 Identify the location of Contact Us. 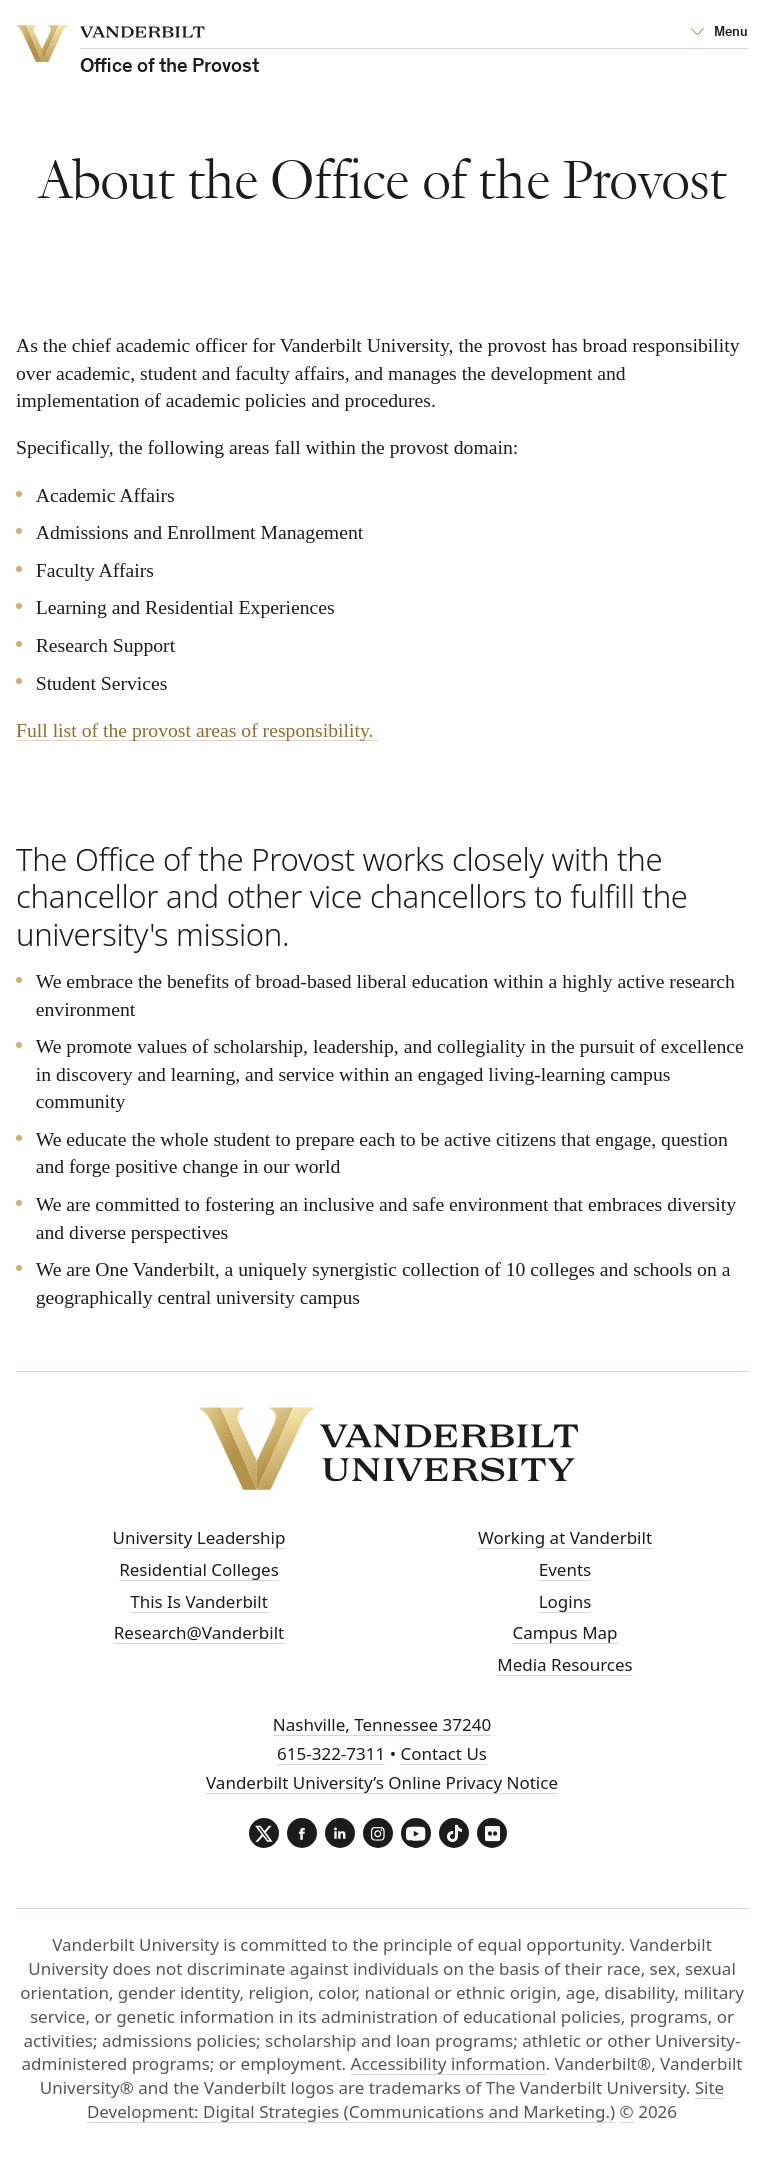
(443, 1753).